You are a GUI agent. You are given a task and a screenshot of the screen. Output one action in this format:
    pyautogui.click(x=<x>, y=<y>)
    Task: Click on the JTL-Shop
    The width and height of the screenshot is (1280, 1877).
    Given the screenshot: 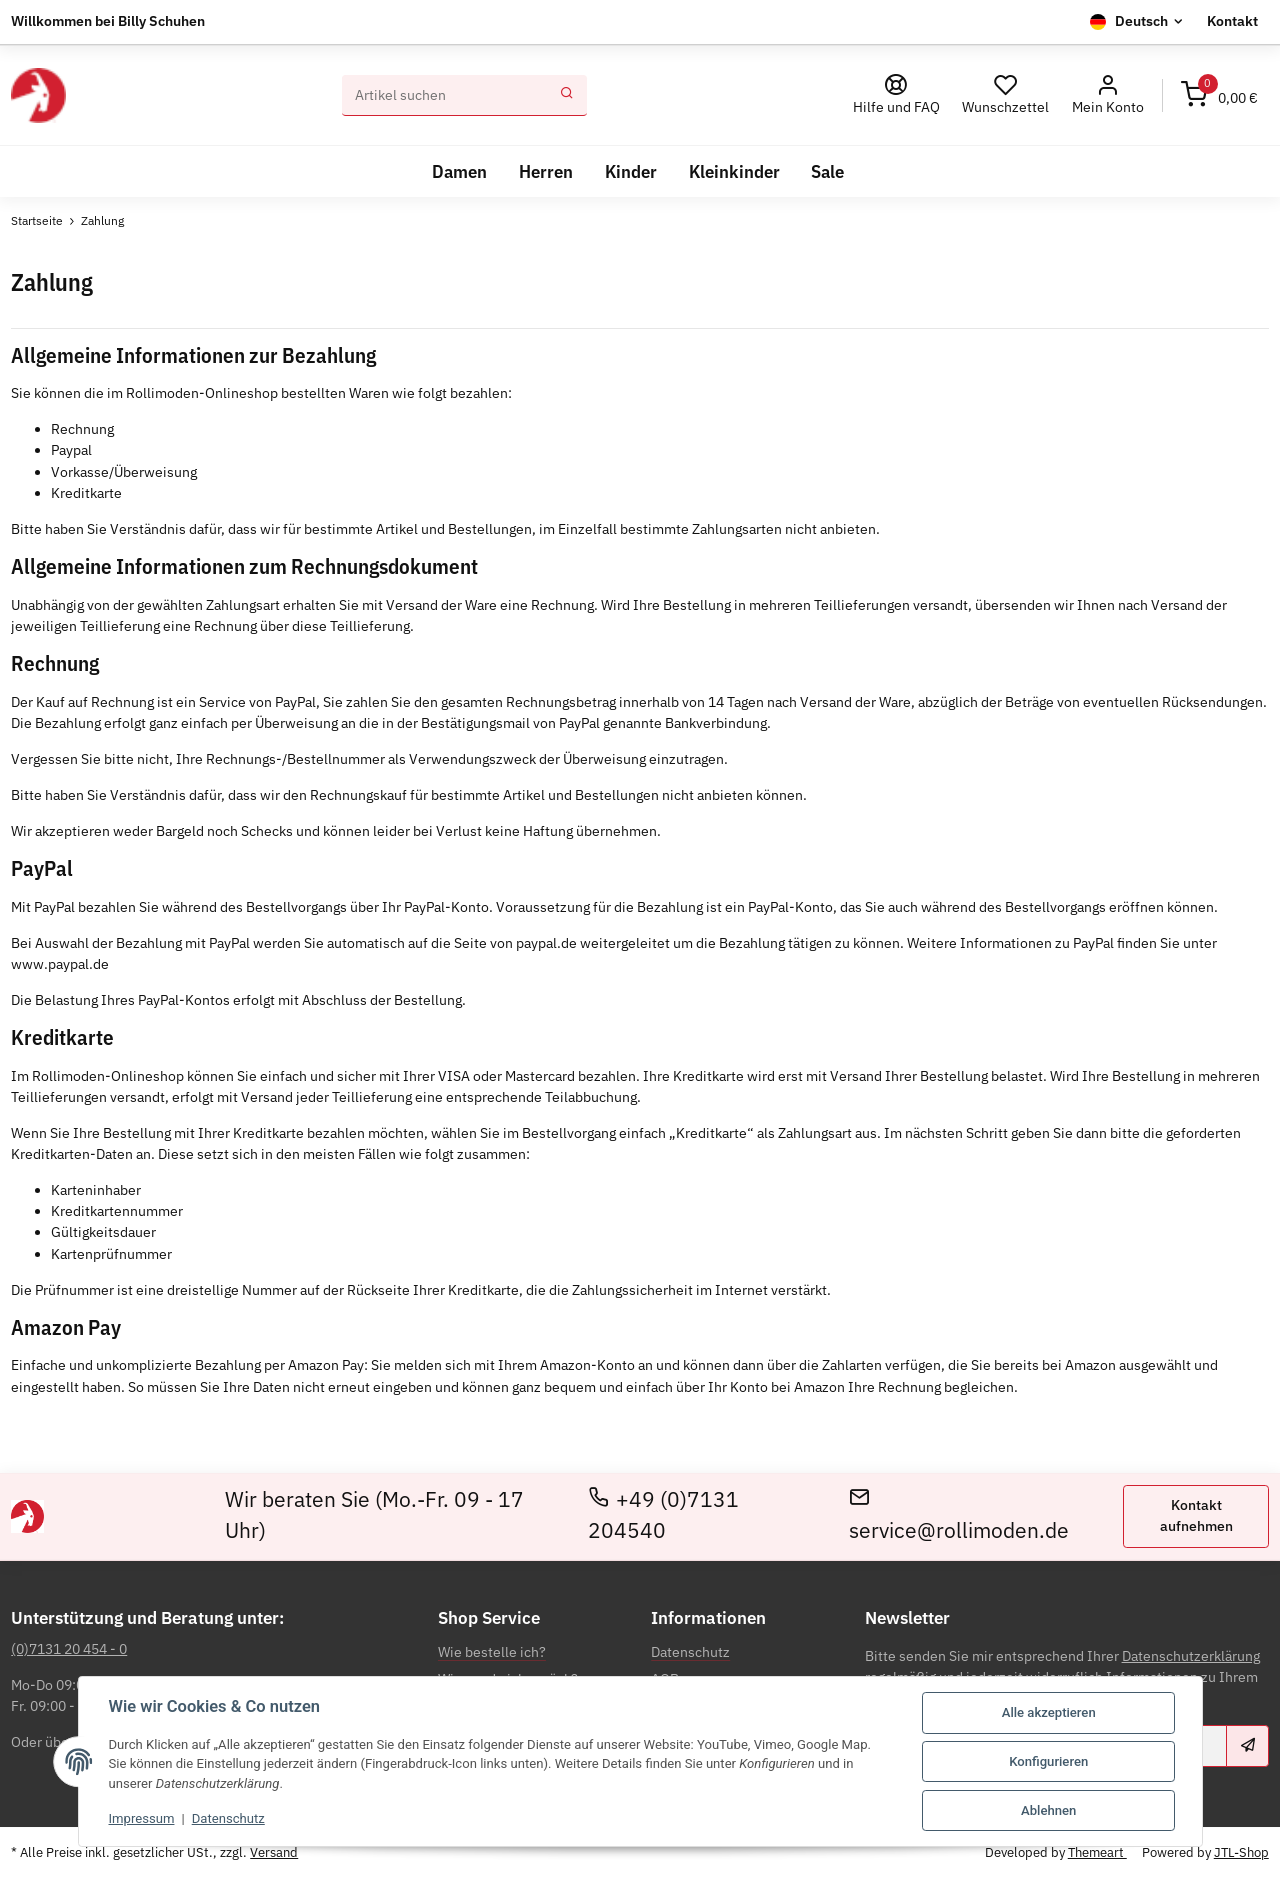 What is the action you would take?
    pyautogui.click(x=1241, y=1851)
    